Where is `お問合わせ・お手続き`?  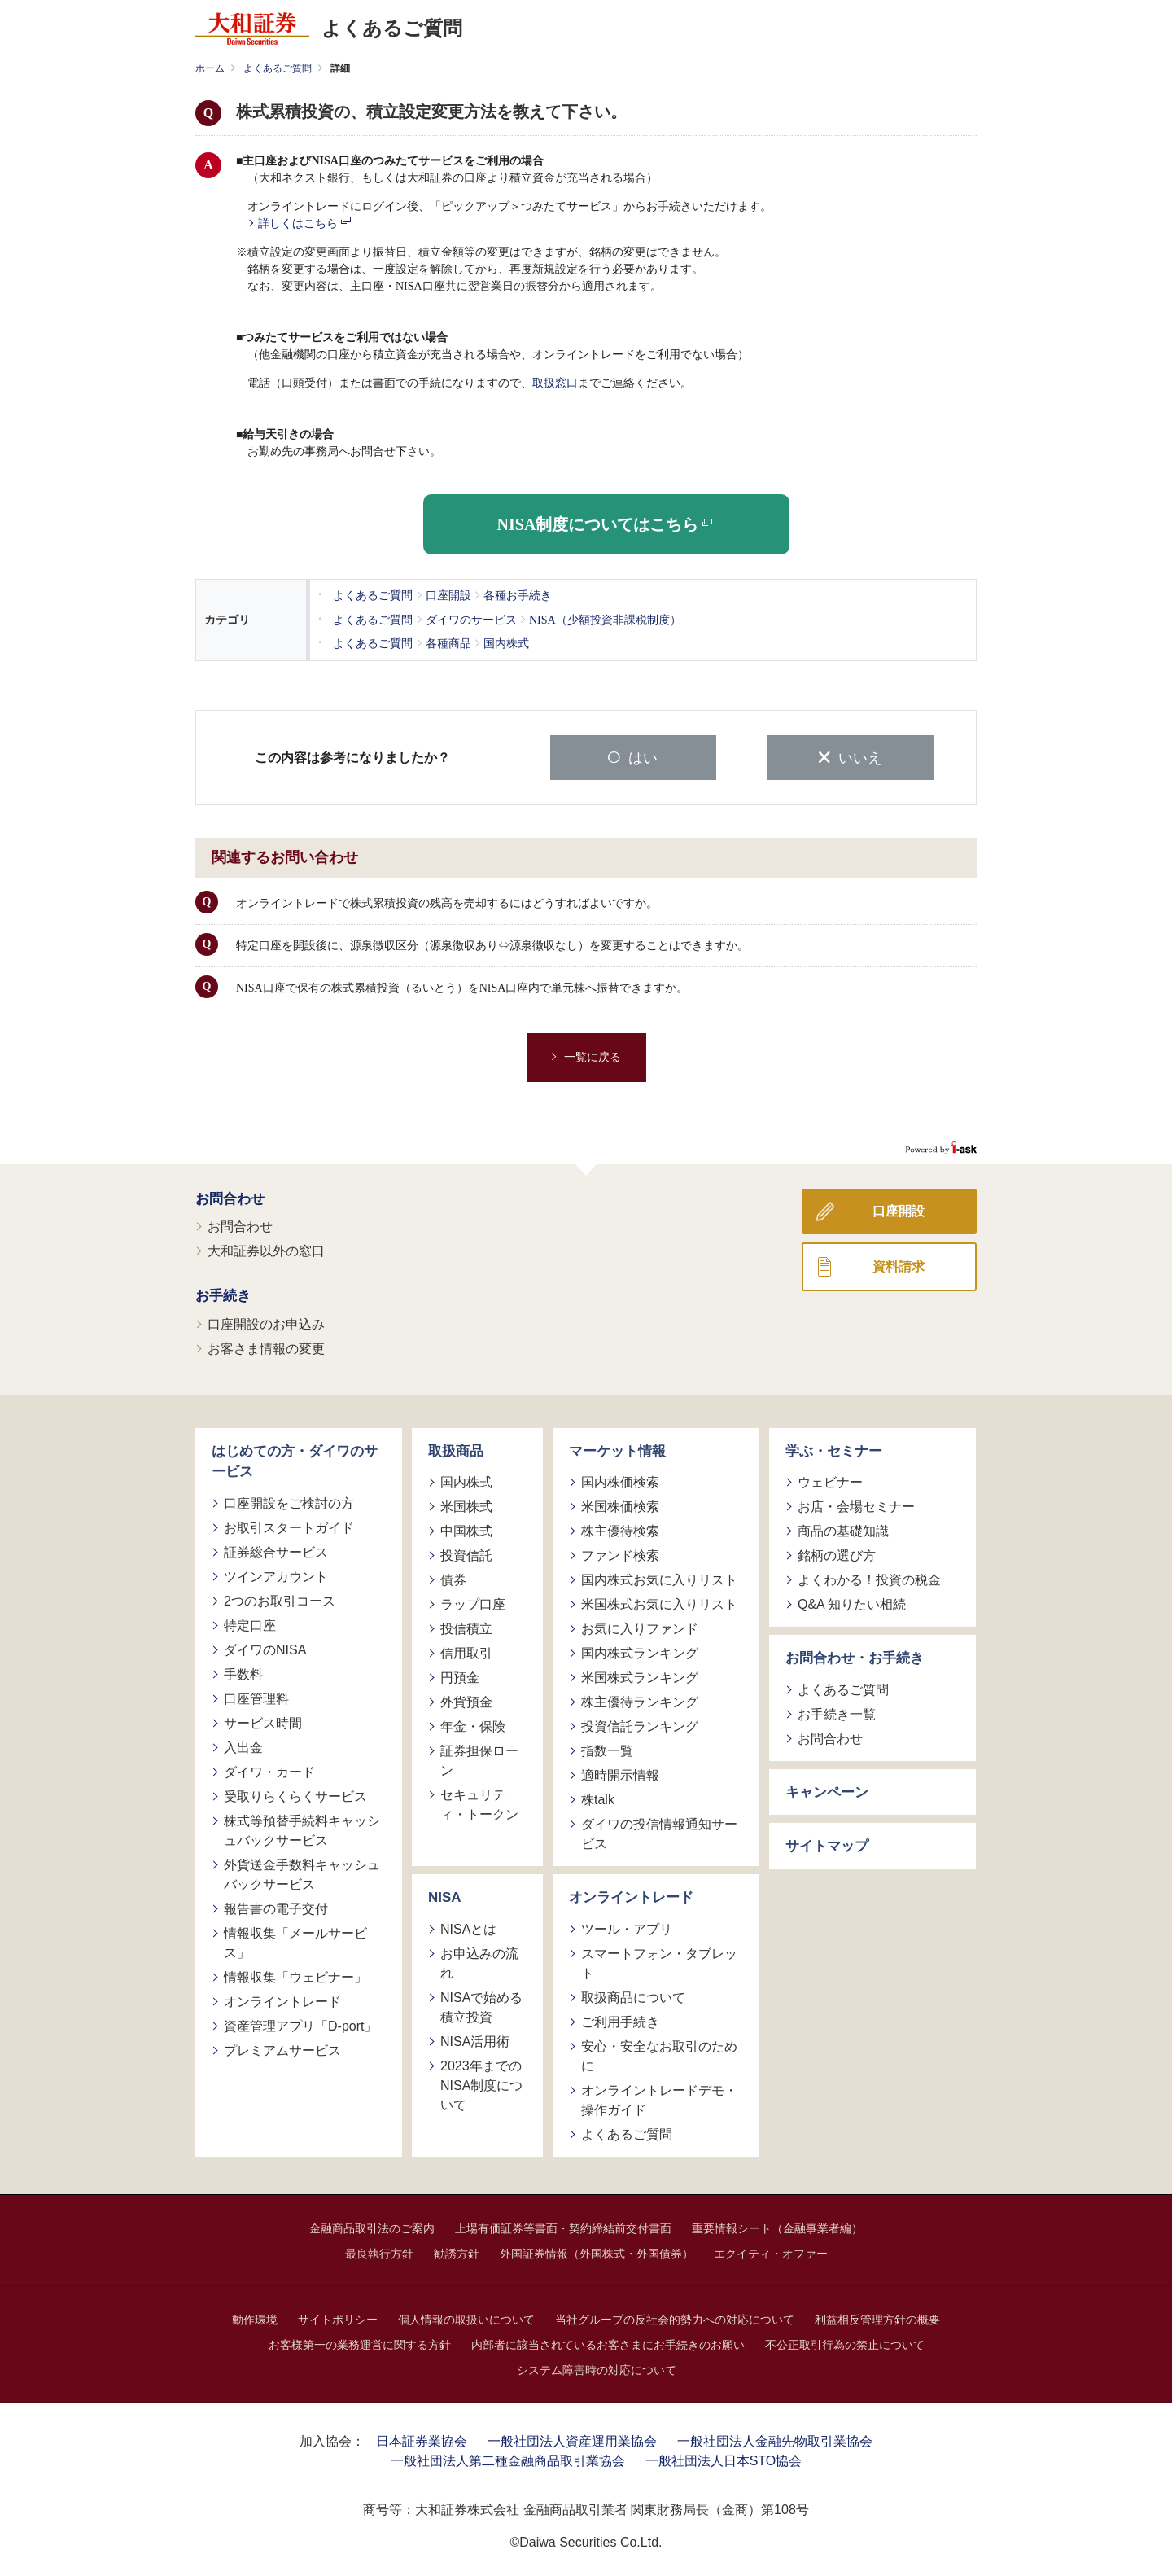
お問合わせ・お手続き is located at coordinates (854, 1656).